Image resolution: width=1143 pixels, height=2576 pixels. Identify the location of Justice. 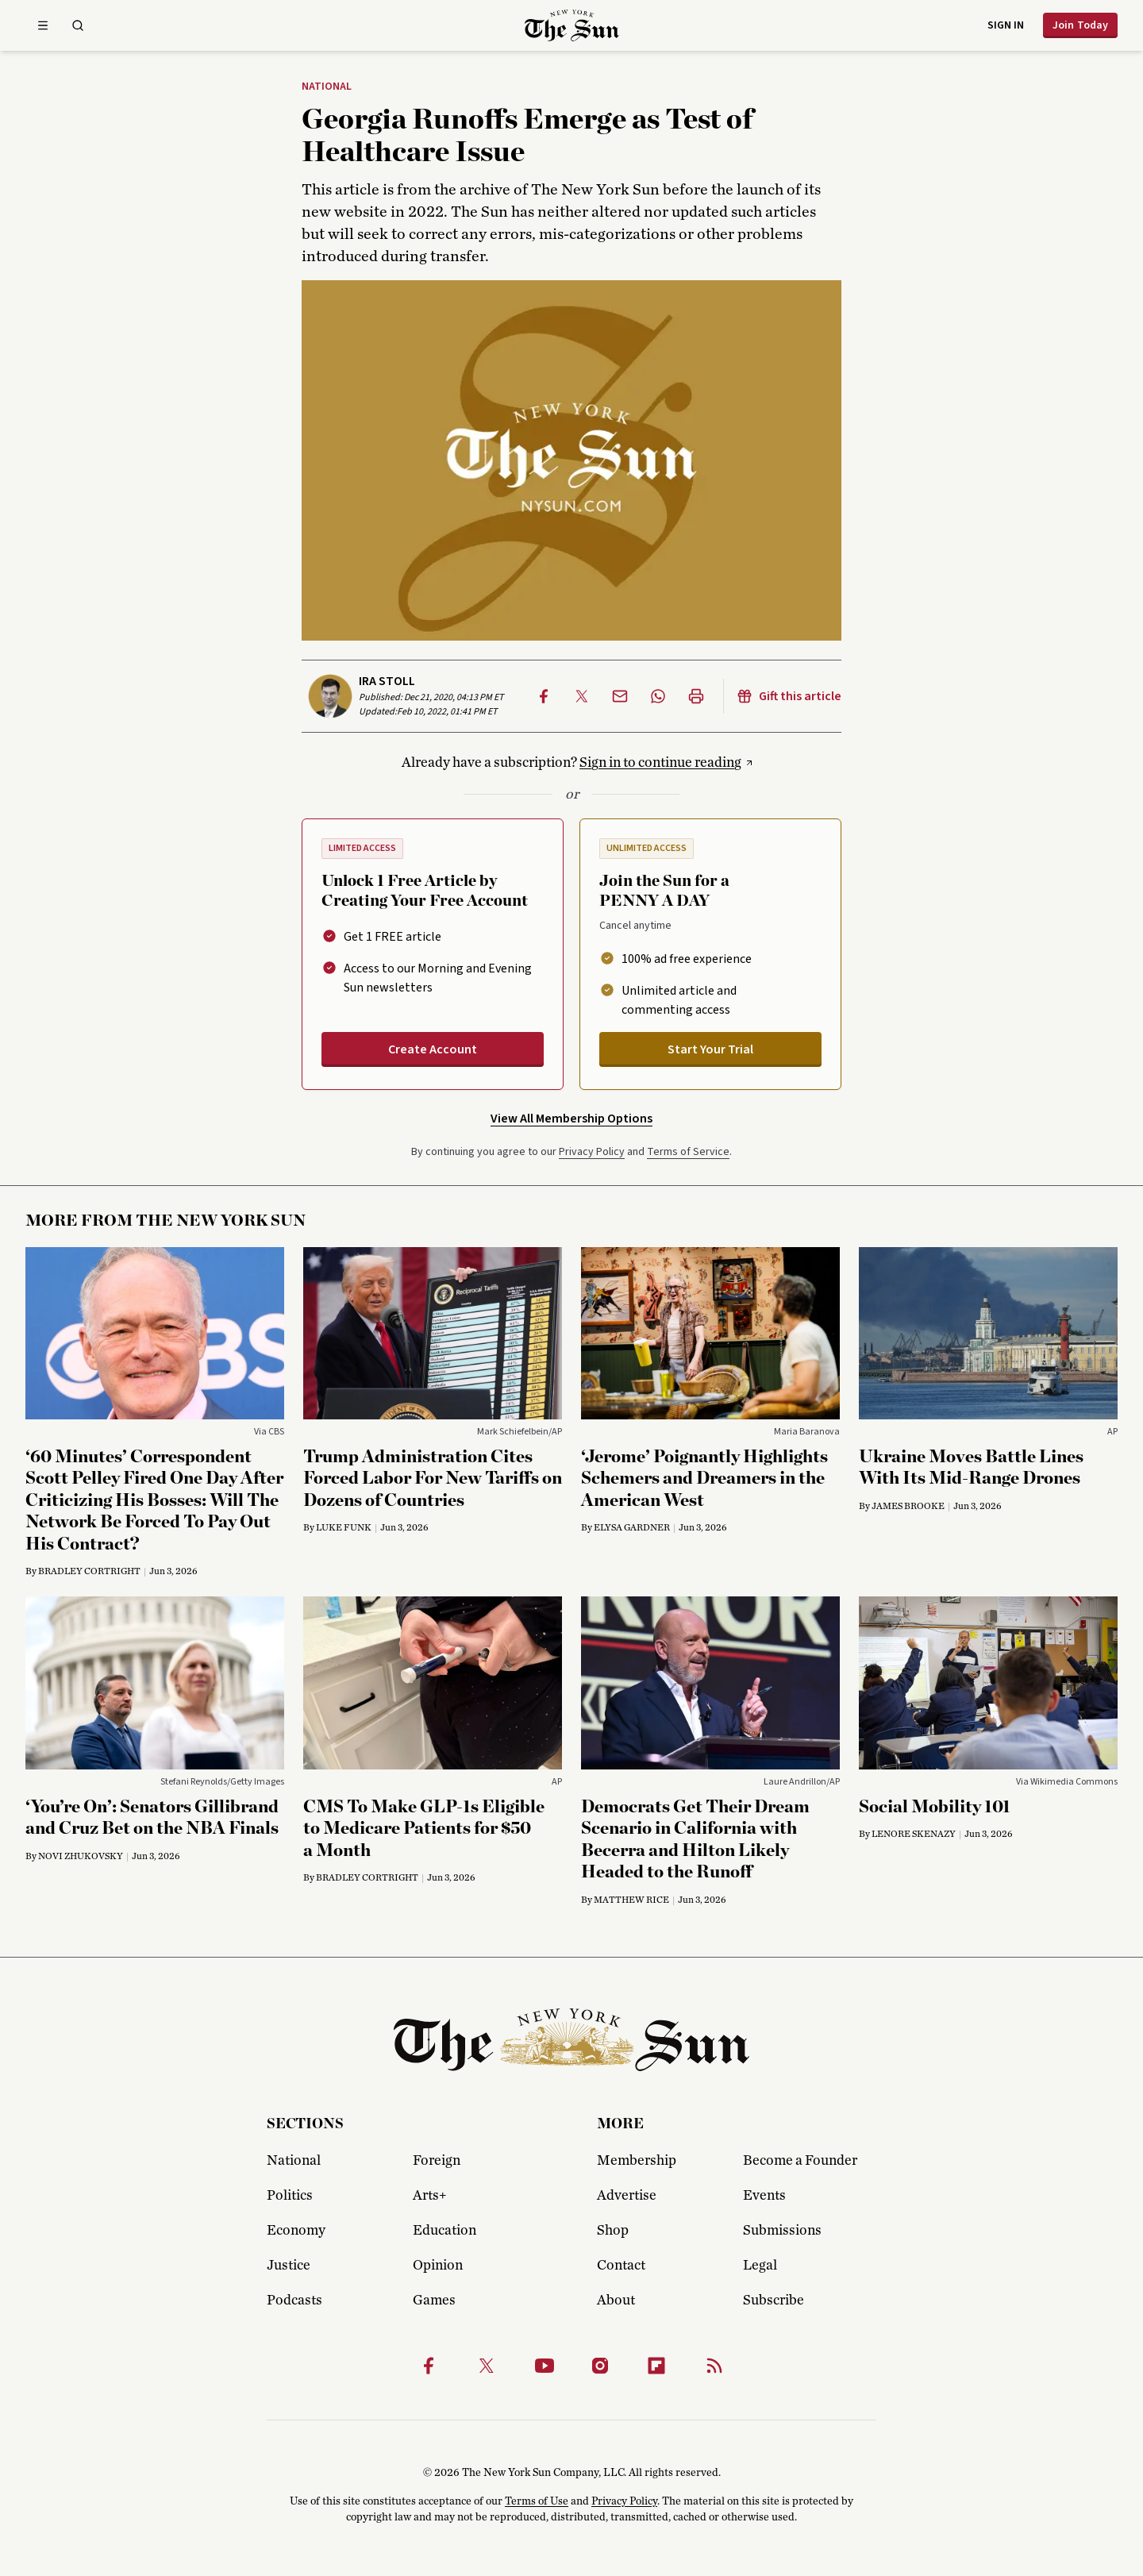
(288, 2265).